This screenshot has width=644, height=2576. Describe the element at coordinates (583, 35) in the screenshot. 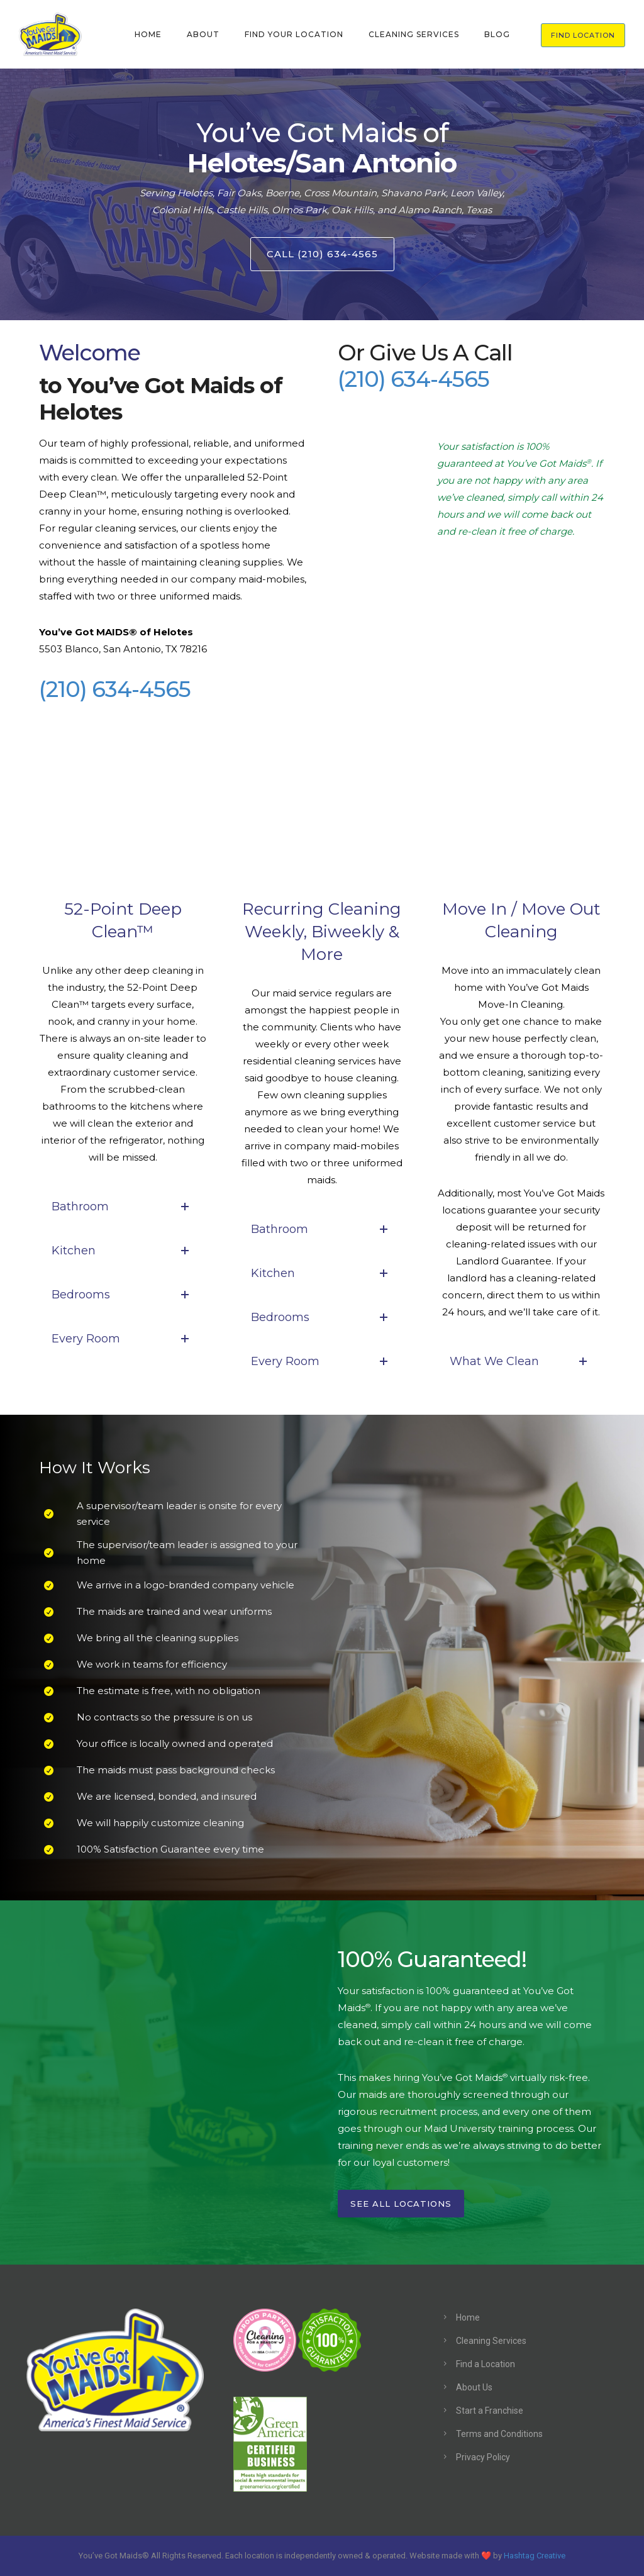

I see `FIND LOCATION` at that location.